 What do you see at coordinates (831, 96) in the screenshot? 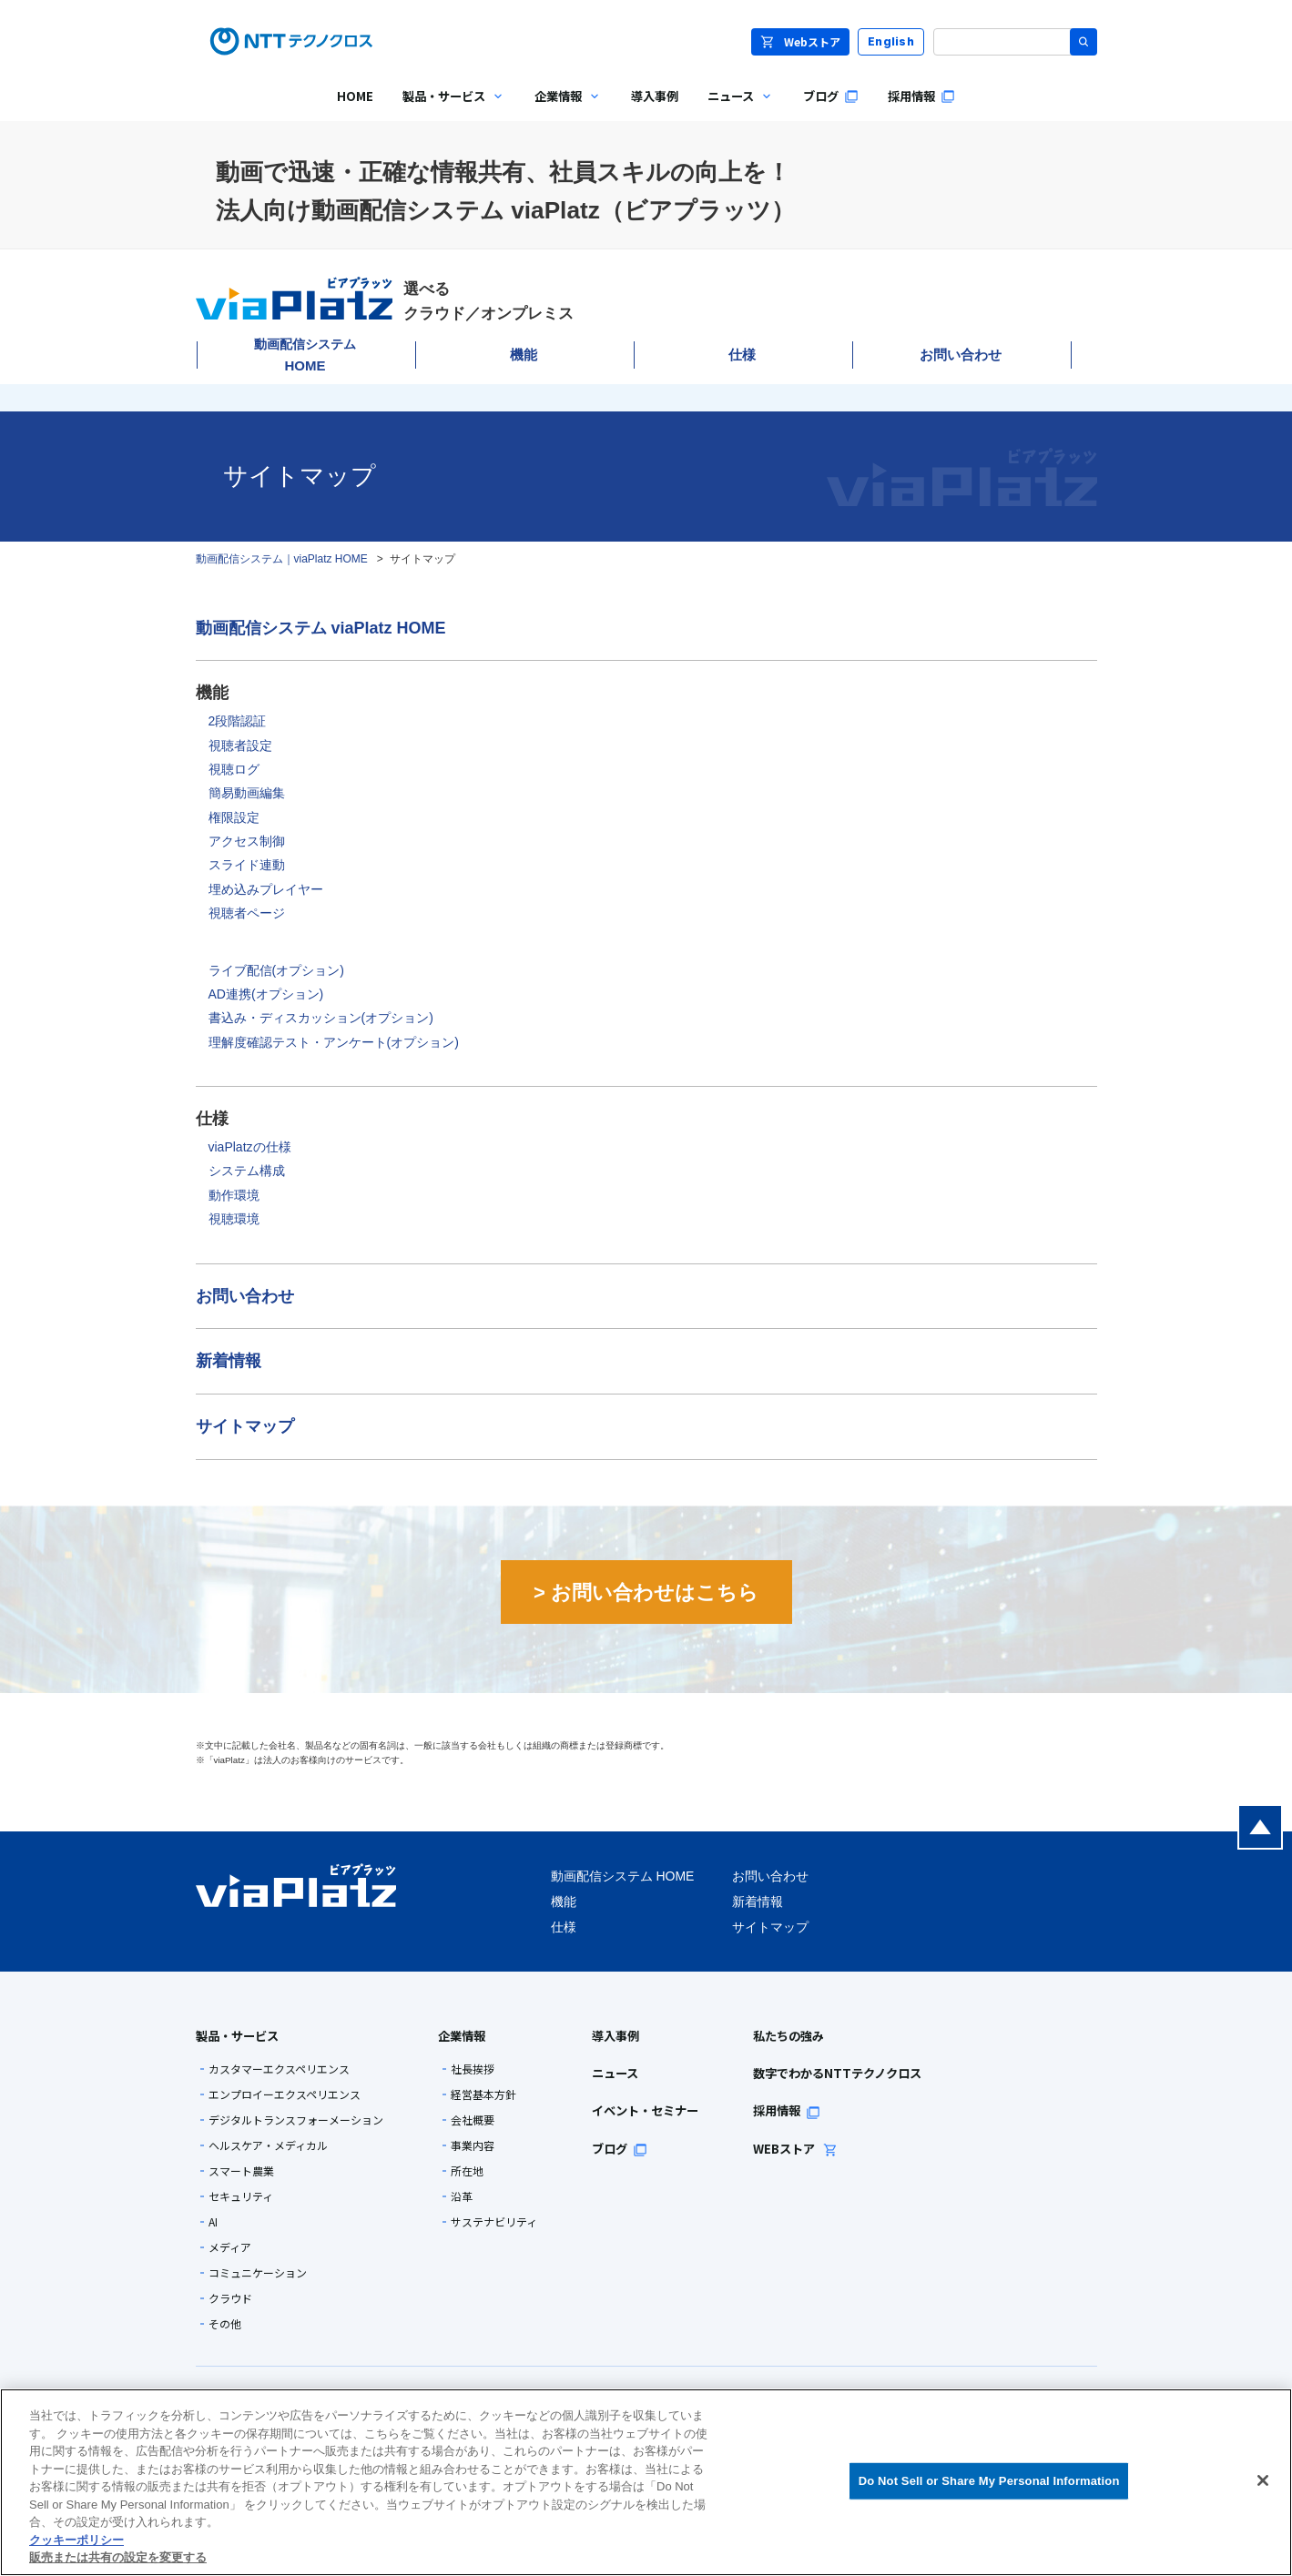
I see `ブログ [menuitem]` at bounding box center [831, 96].